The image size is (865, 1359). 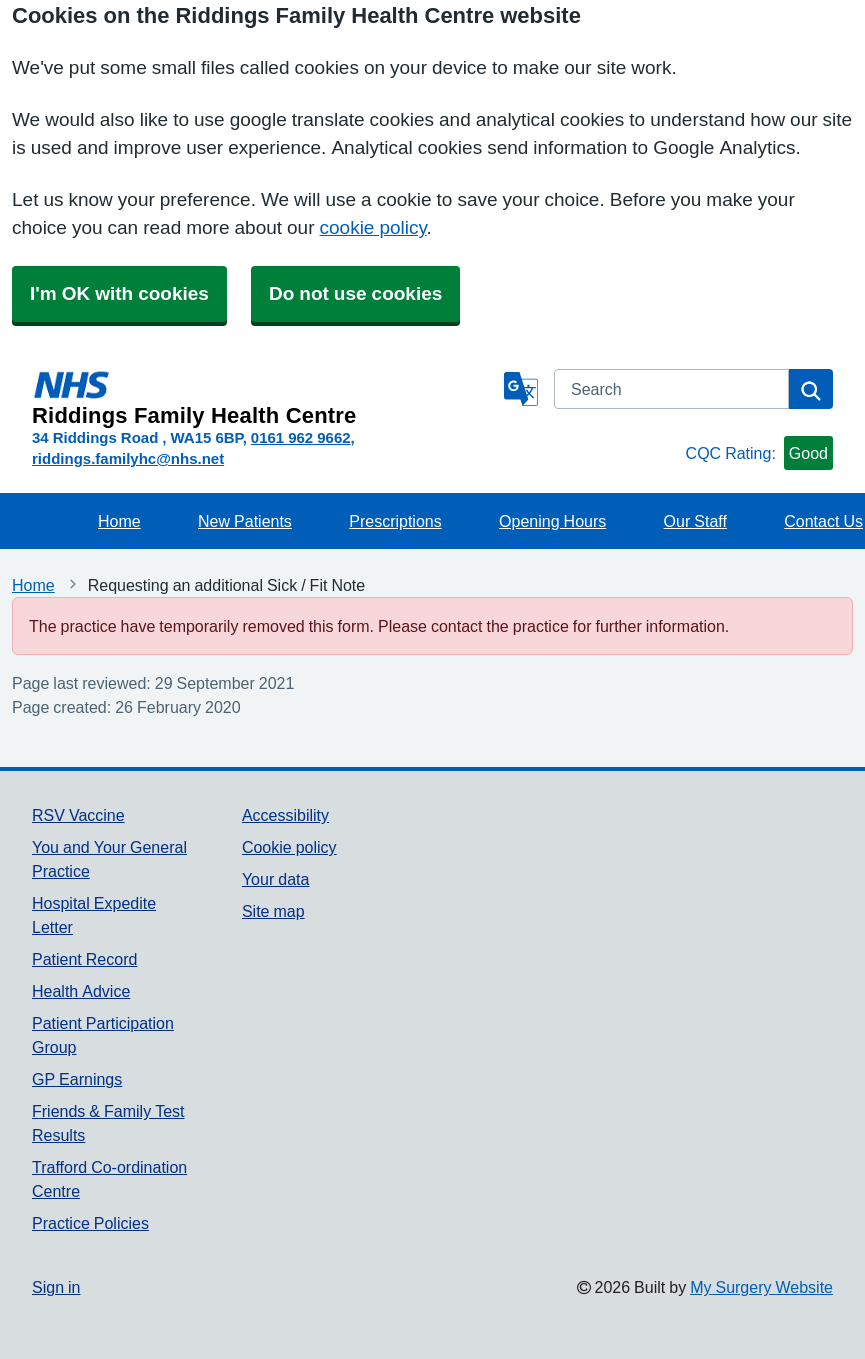 I want to click on Contact Us, so click(x=823, y=521).